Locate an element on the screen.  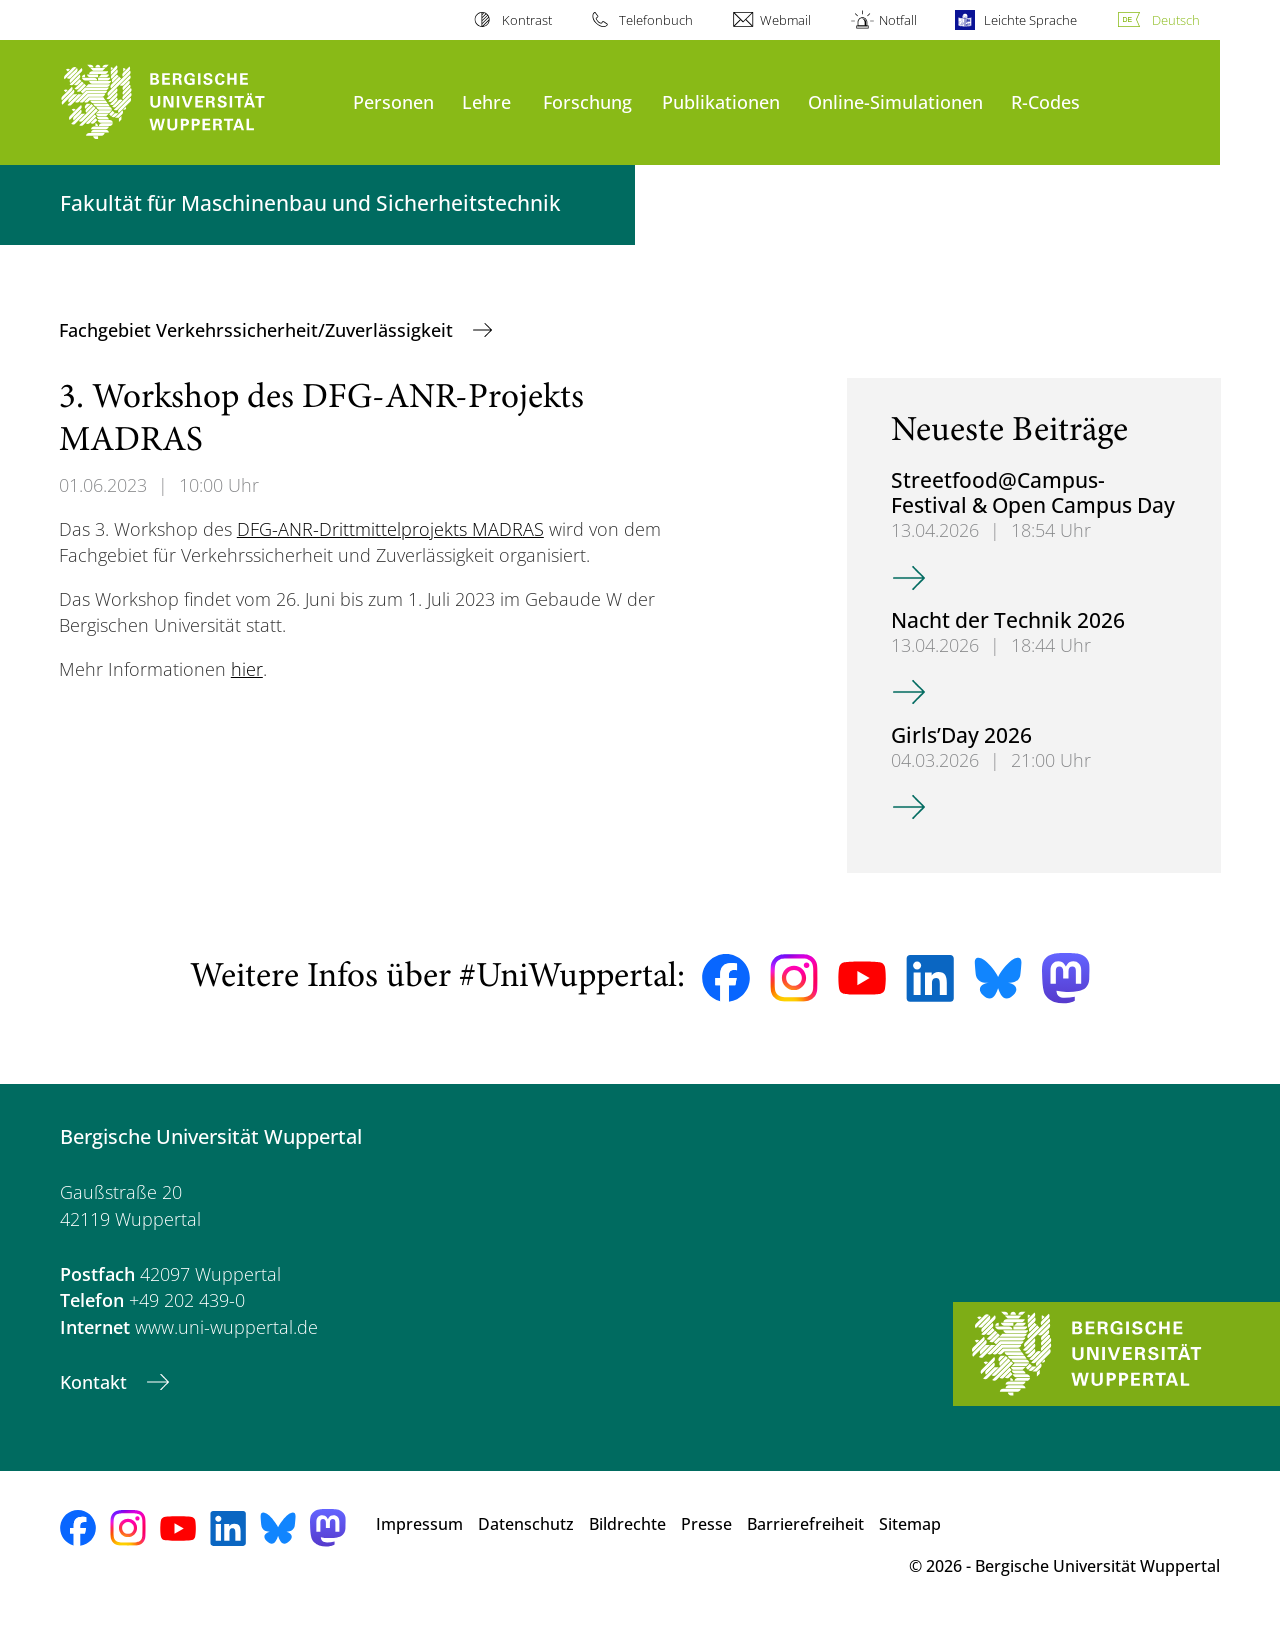
Personen is located at coordinates (393, 101).